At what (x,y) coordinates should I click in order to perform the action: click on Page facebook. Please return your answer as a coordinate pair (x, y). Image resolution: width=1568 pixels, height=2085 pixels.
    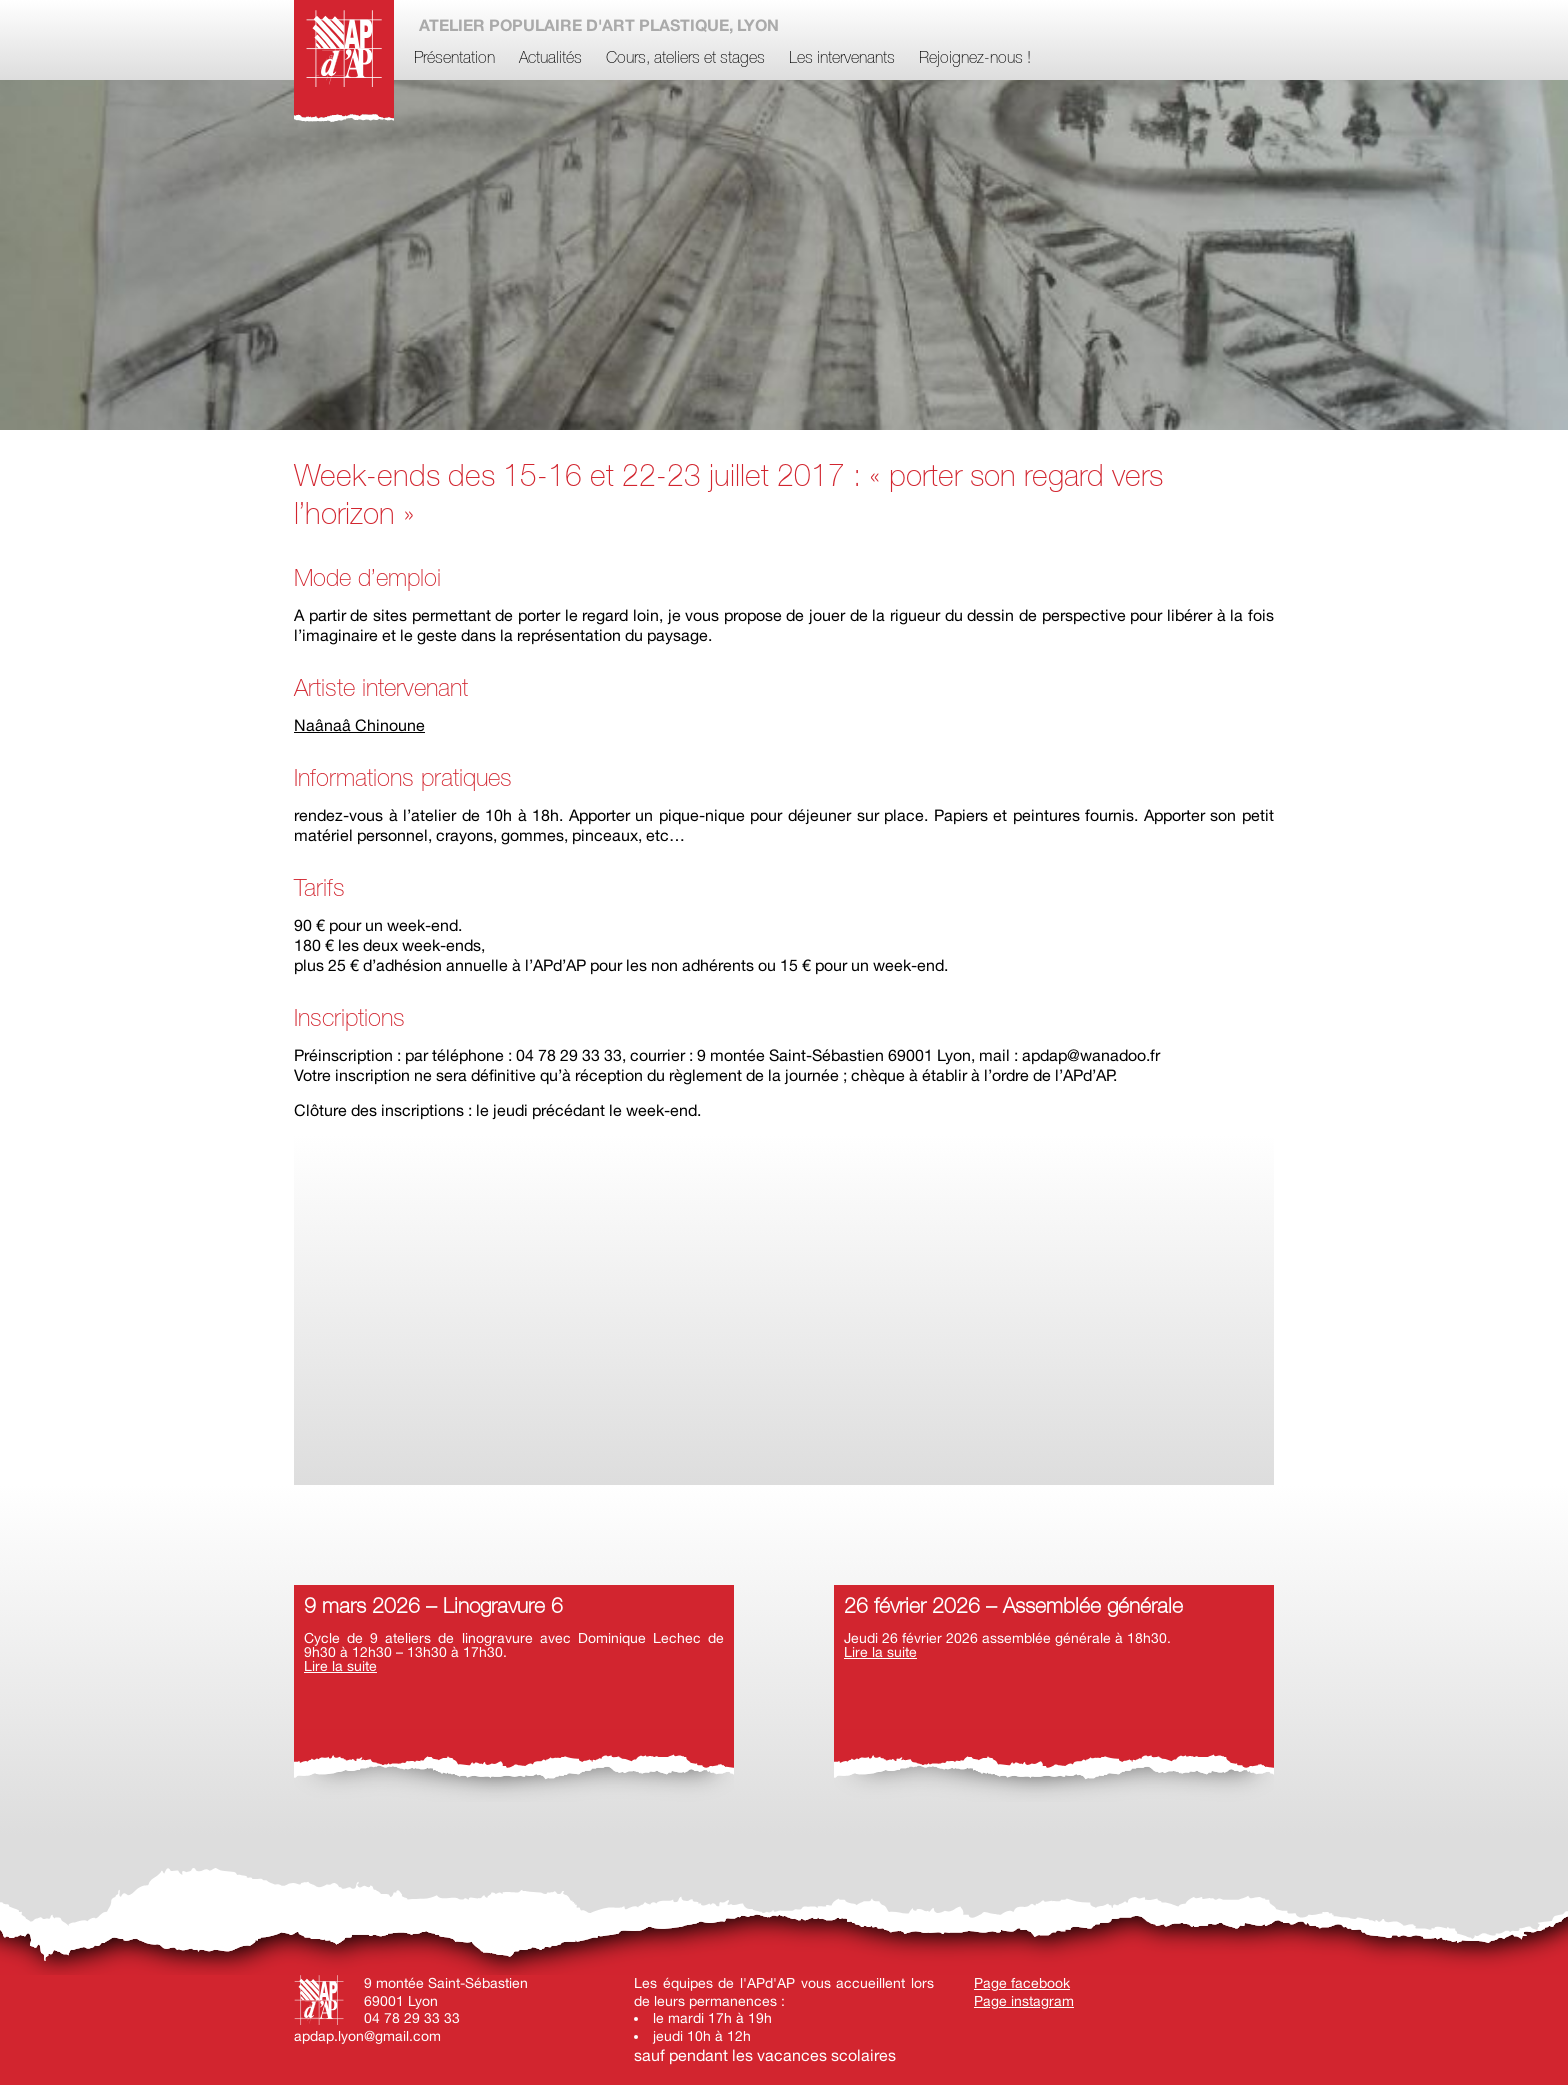
    Looking at the image, I should click on (1022, 1983).